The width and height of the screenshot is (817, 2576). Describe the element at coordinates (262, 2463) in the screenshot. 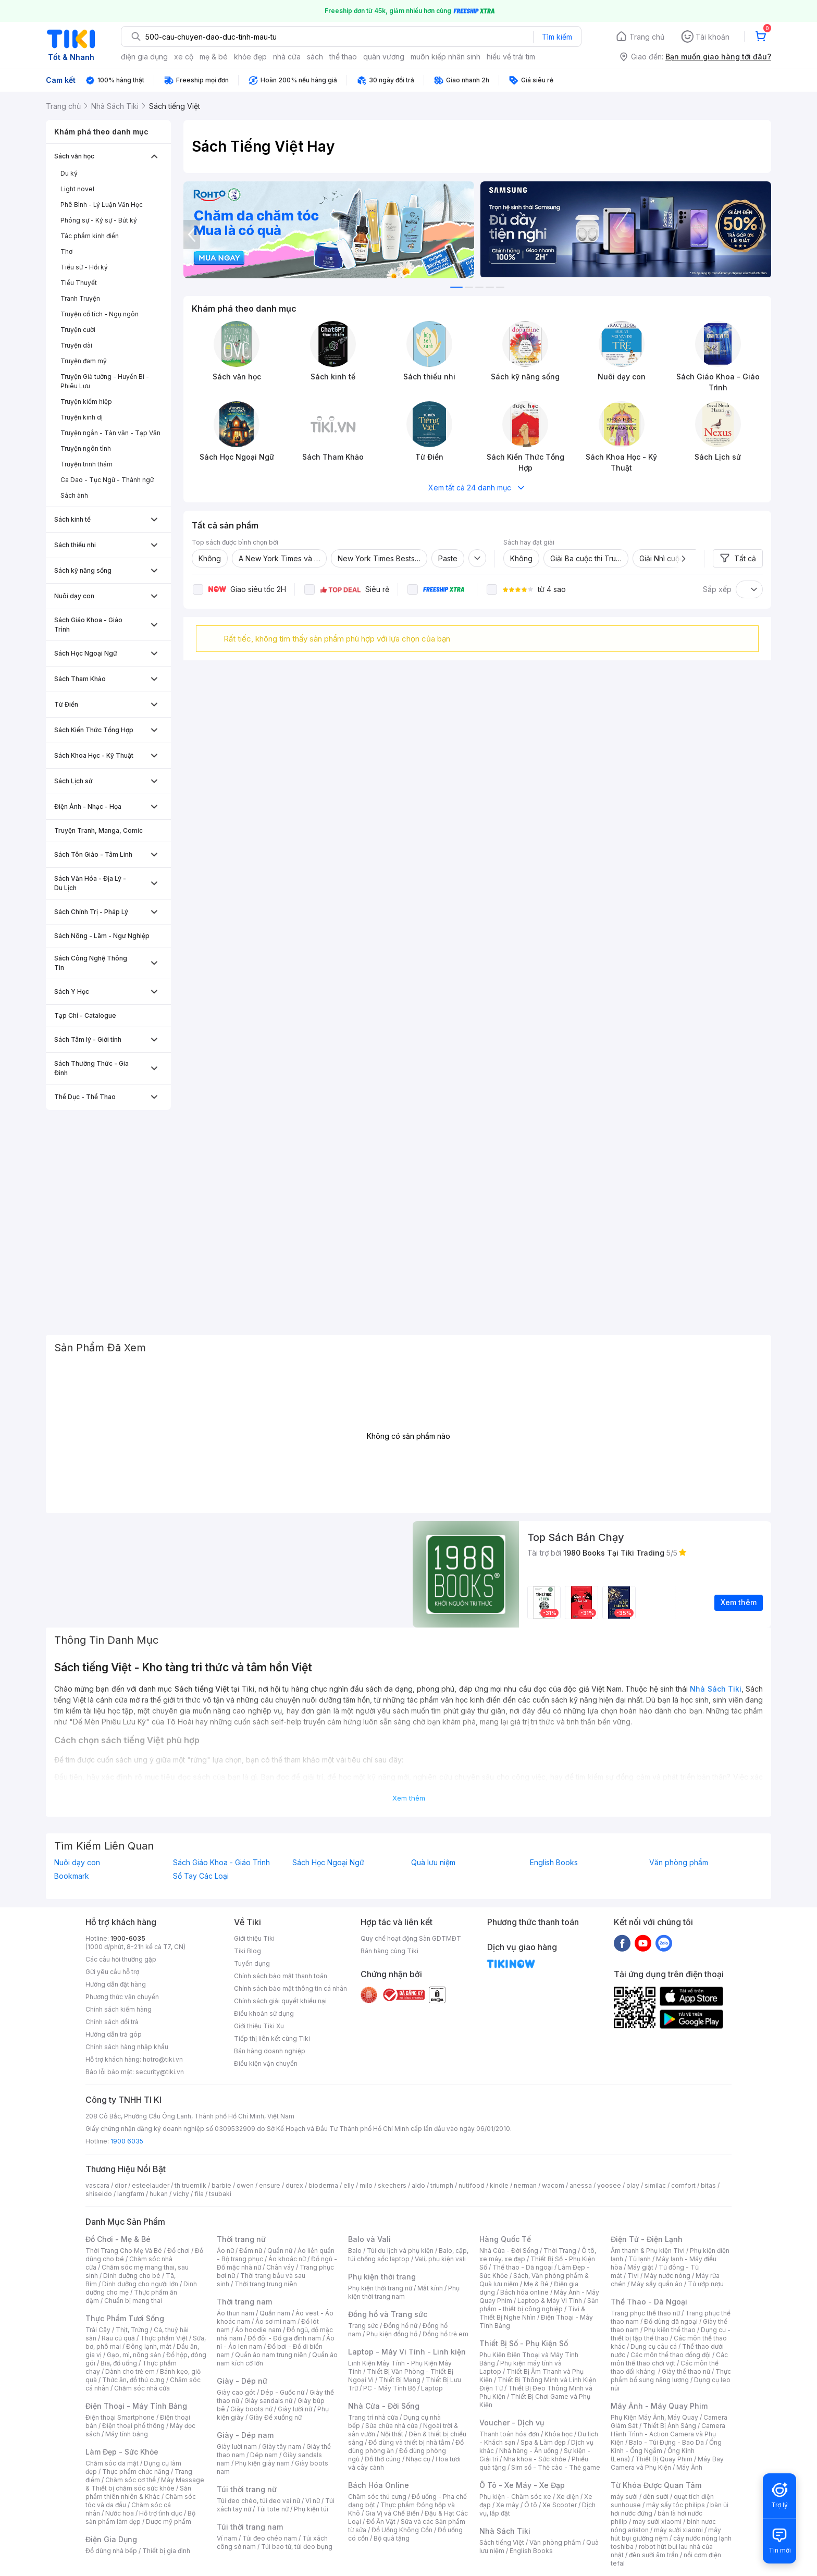

I see `Phụ kiện giày nam` at that location.